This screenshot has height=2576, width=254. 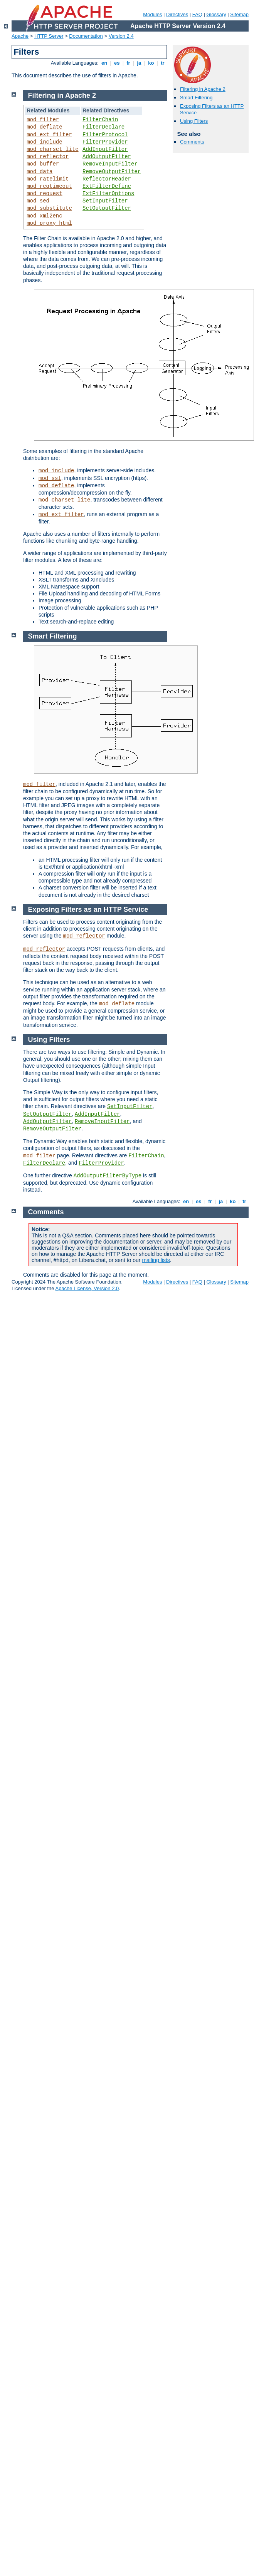 What do you see at coordinates (111, 172) in the screenshot?
I see `RemoveOutputFilter` at bounding box center [111, 172].